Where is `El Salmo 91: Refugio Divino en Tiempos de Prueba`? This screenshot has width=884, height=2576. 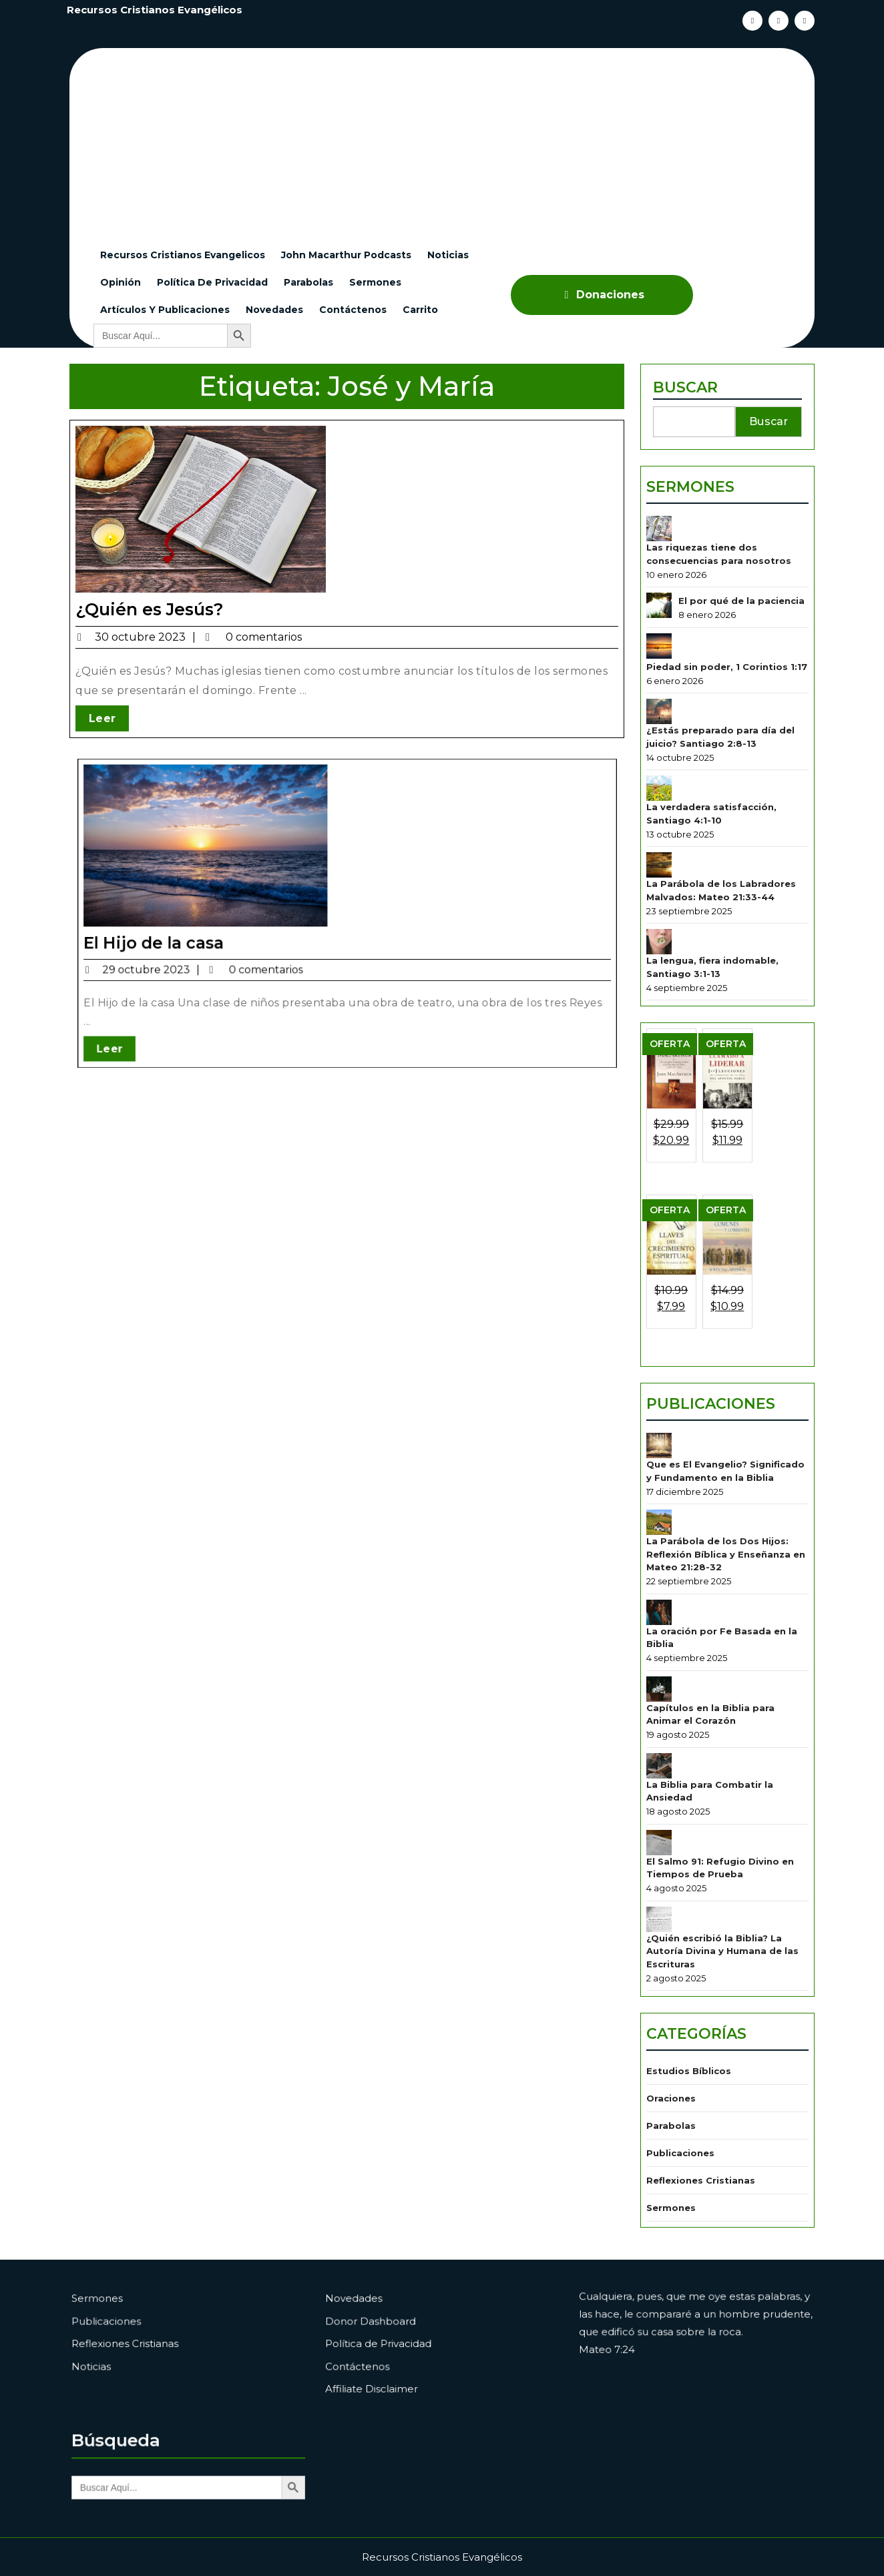 El Salmo 91: Refugio Divino en Tiempos de Prueba is located at coordinates (720, 1824).